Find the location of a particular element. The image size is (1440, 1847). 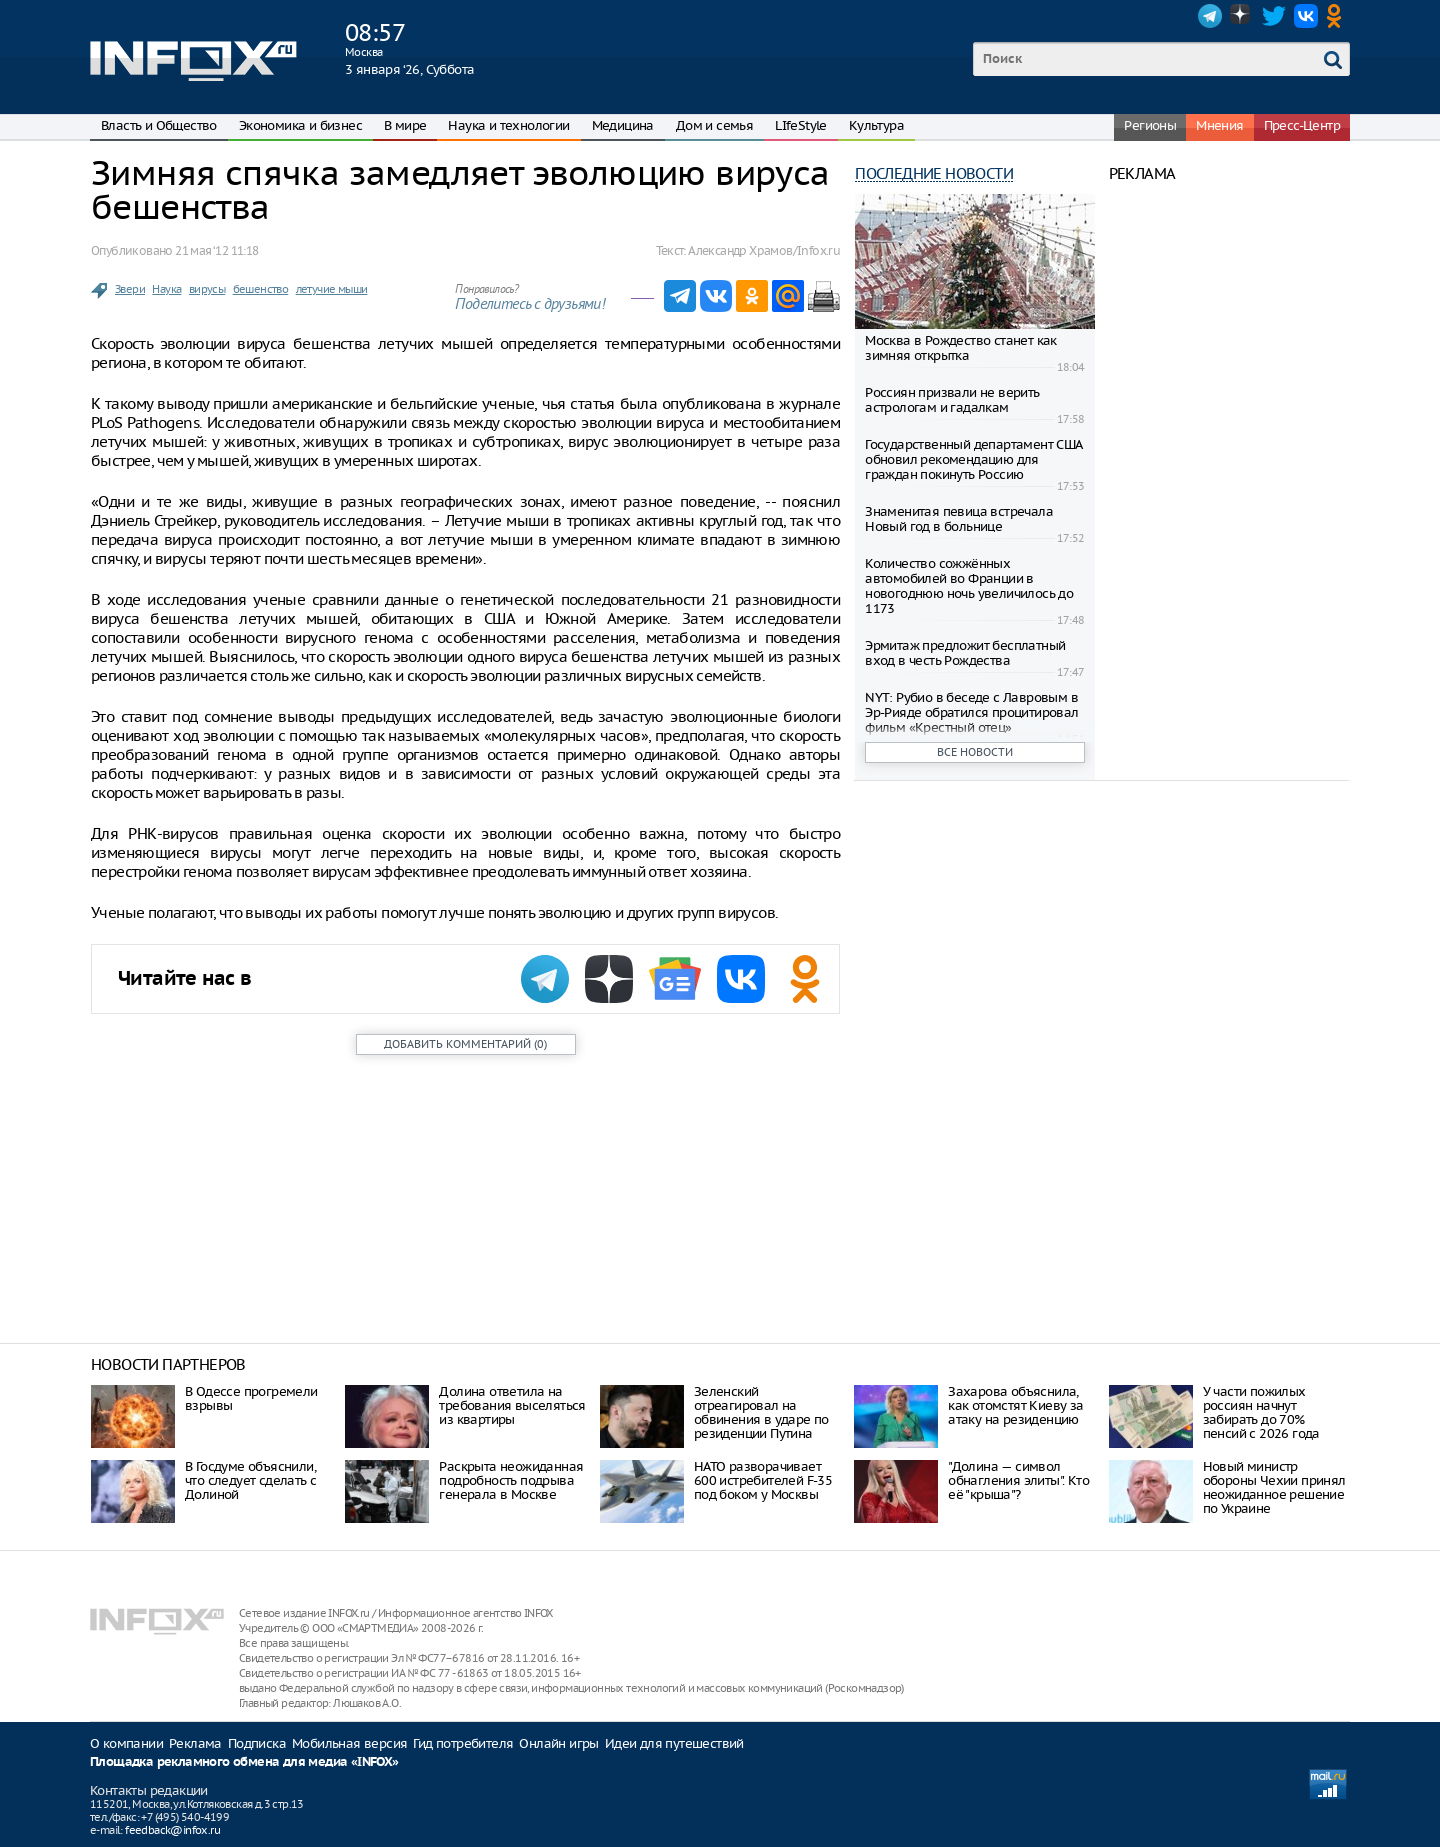

Захарова объяснила, как отомстят Киеву за атаку на резиденцию is located at coordinates (1015, 1405).